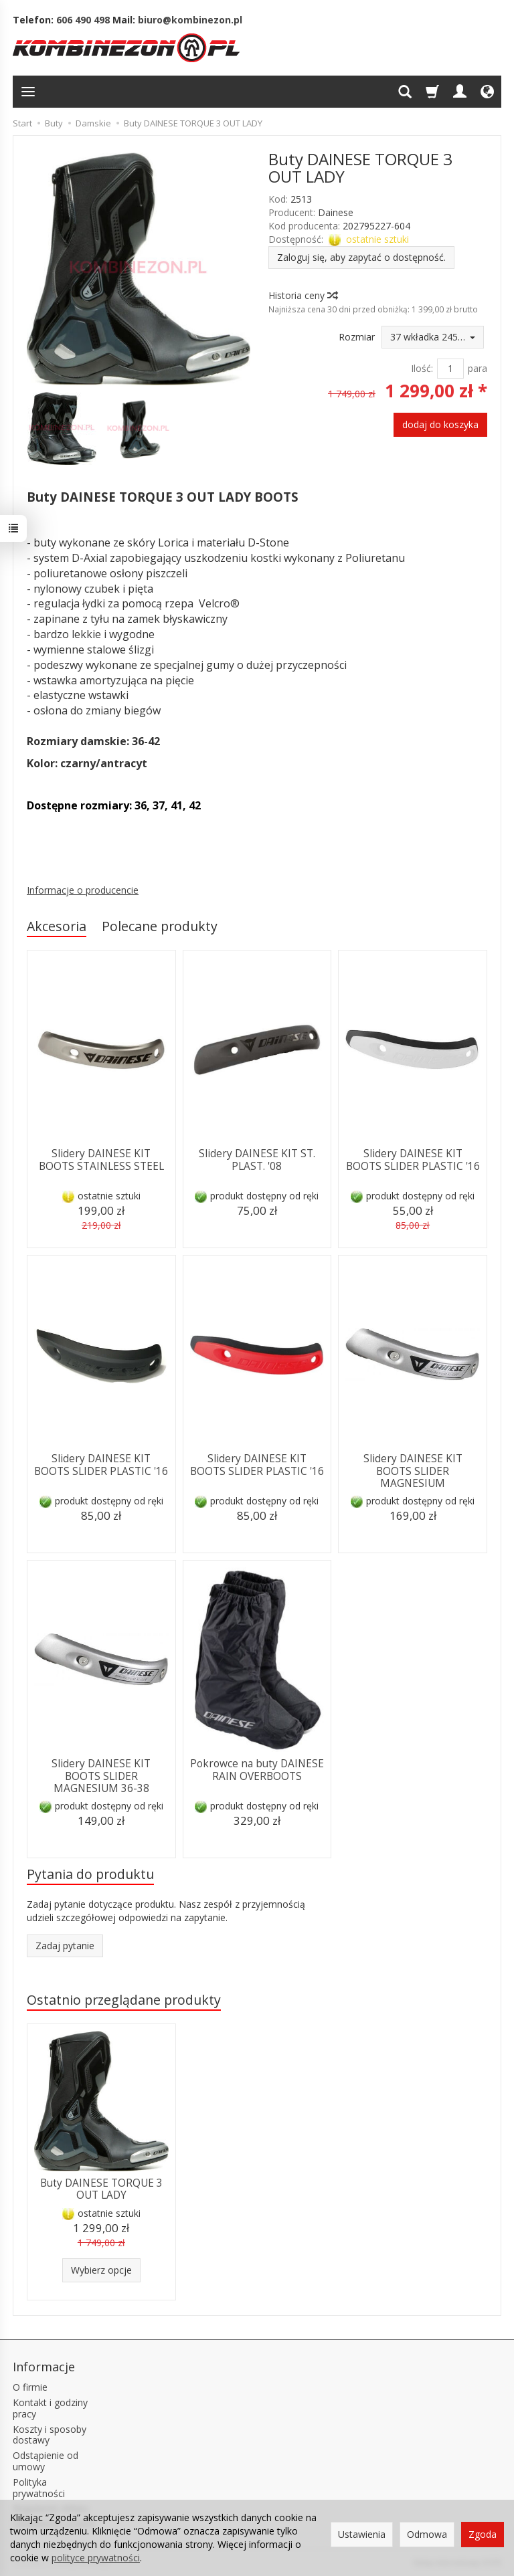  What do you see at coordinates (302, 295) in the screenshot?
I see `Historia ceny` at bounding box center [302, 295].